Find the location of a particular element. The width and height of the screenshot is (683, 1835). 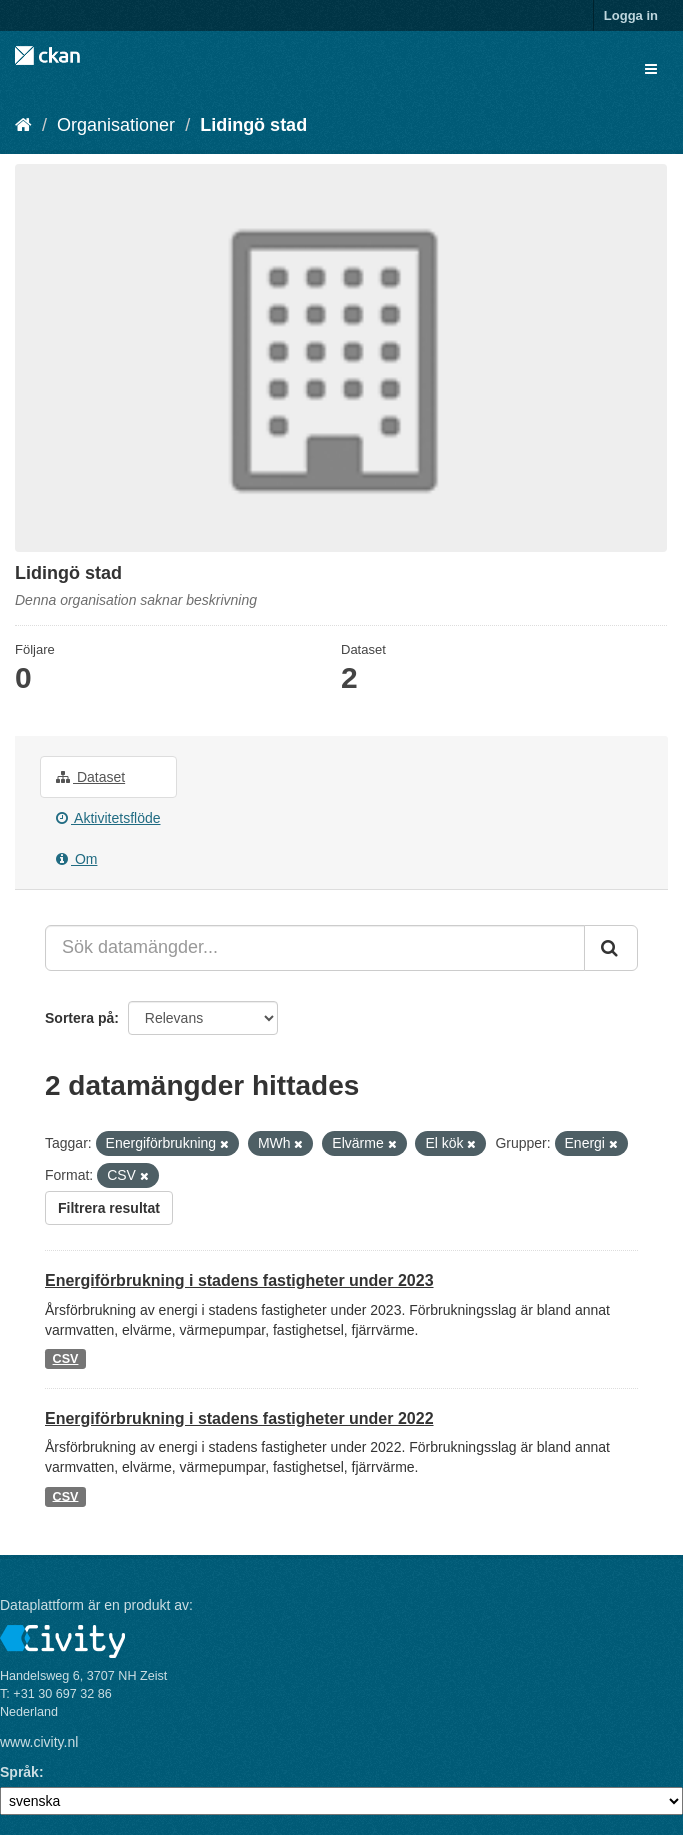

Logga in is located at coordinates (631, 15).